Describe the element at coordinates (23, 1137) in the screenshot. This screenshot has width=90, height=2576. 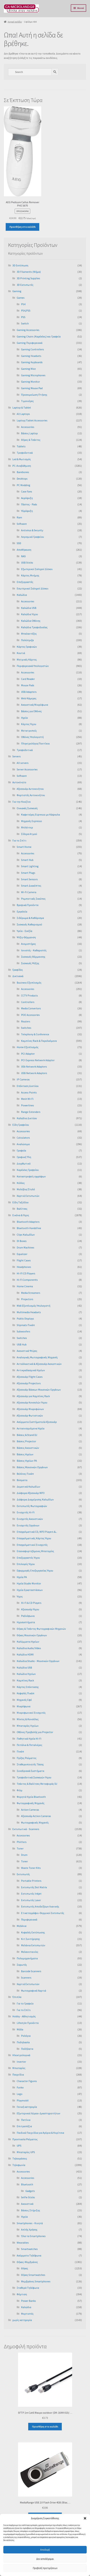
I see `Calculators` at that location.